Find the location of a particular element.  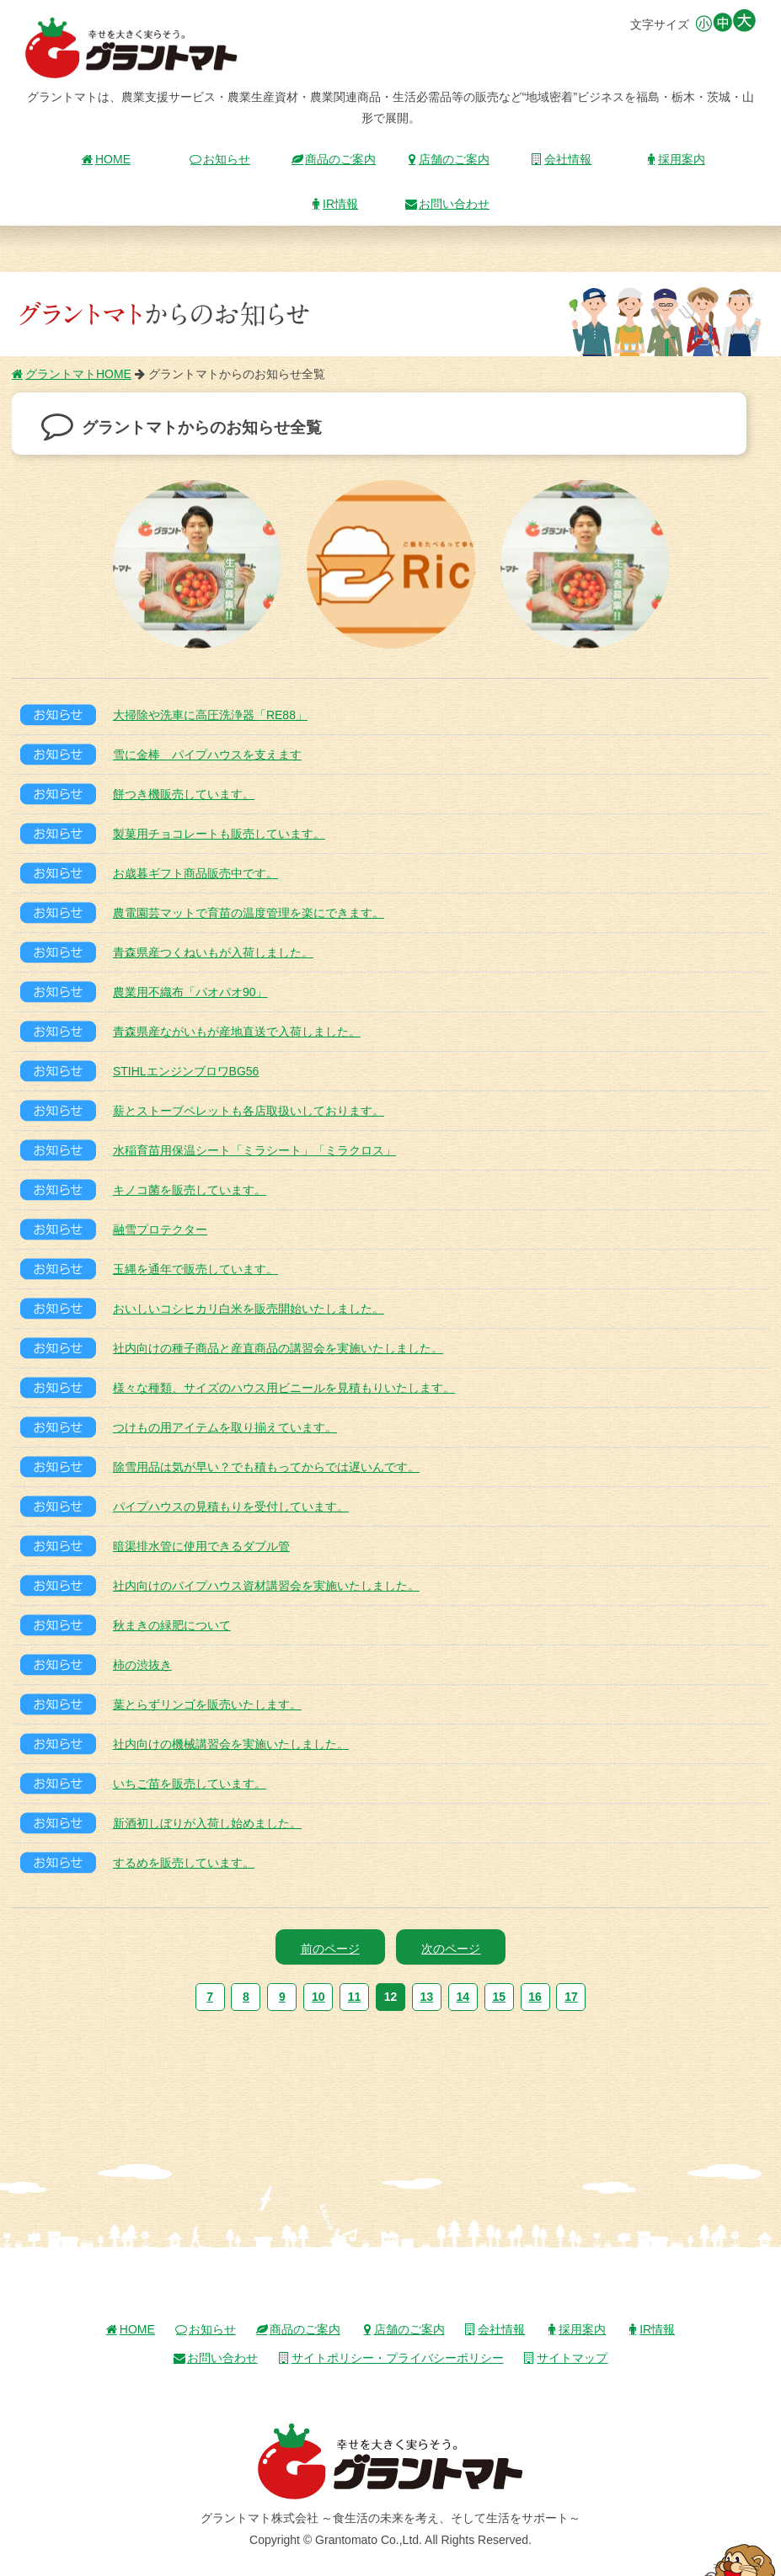

社内向けの機械講習会を実施いたしました。 is located at coordinates (231, 1744).